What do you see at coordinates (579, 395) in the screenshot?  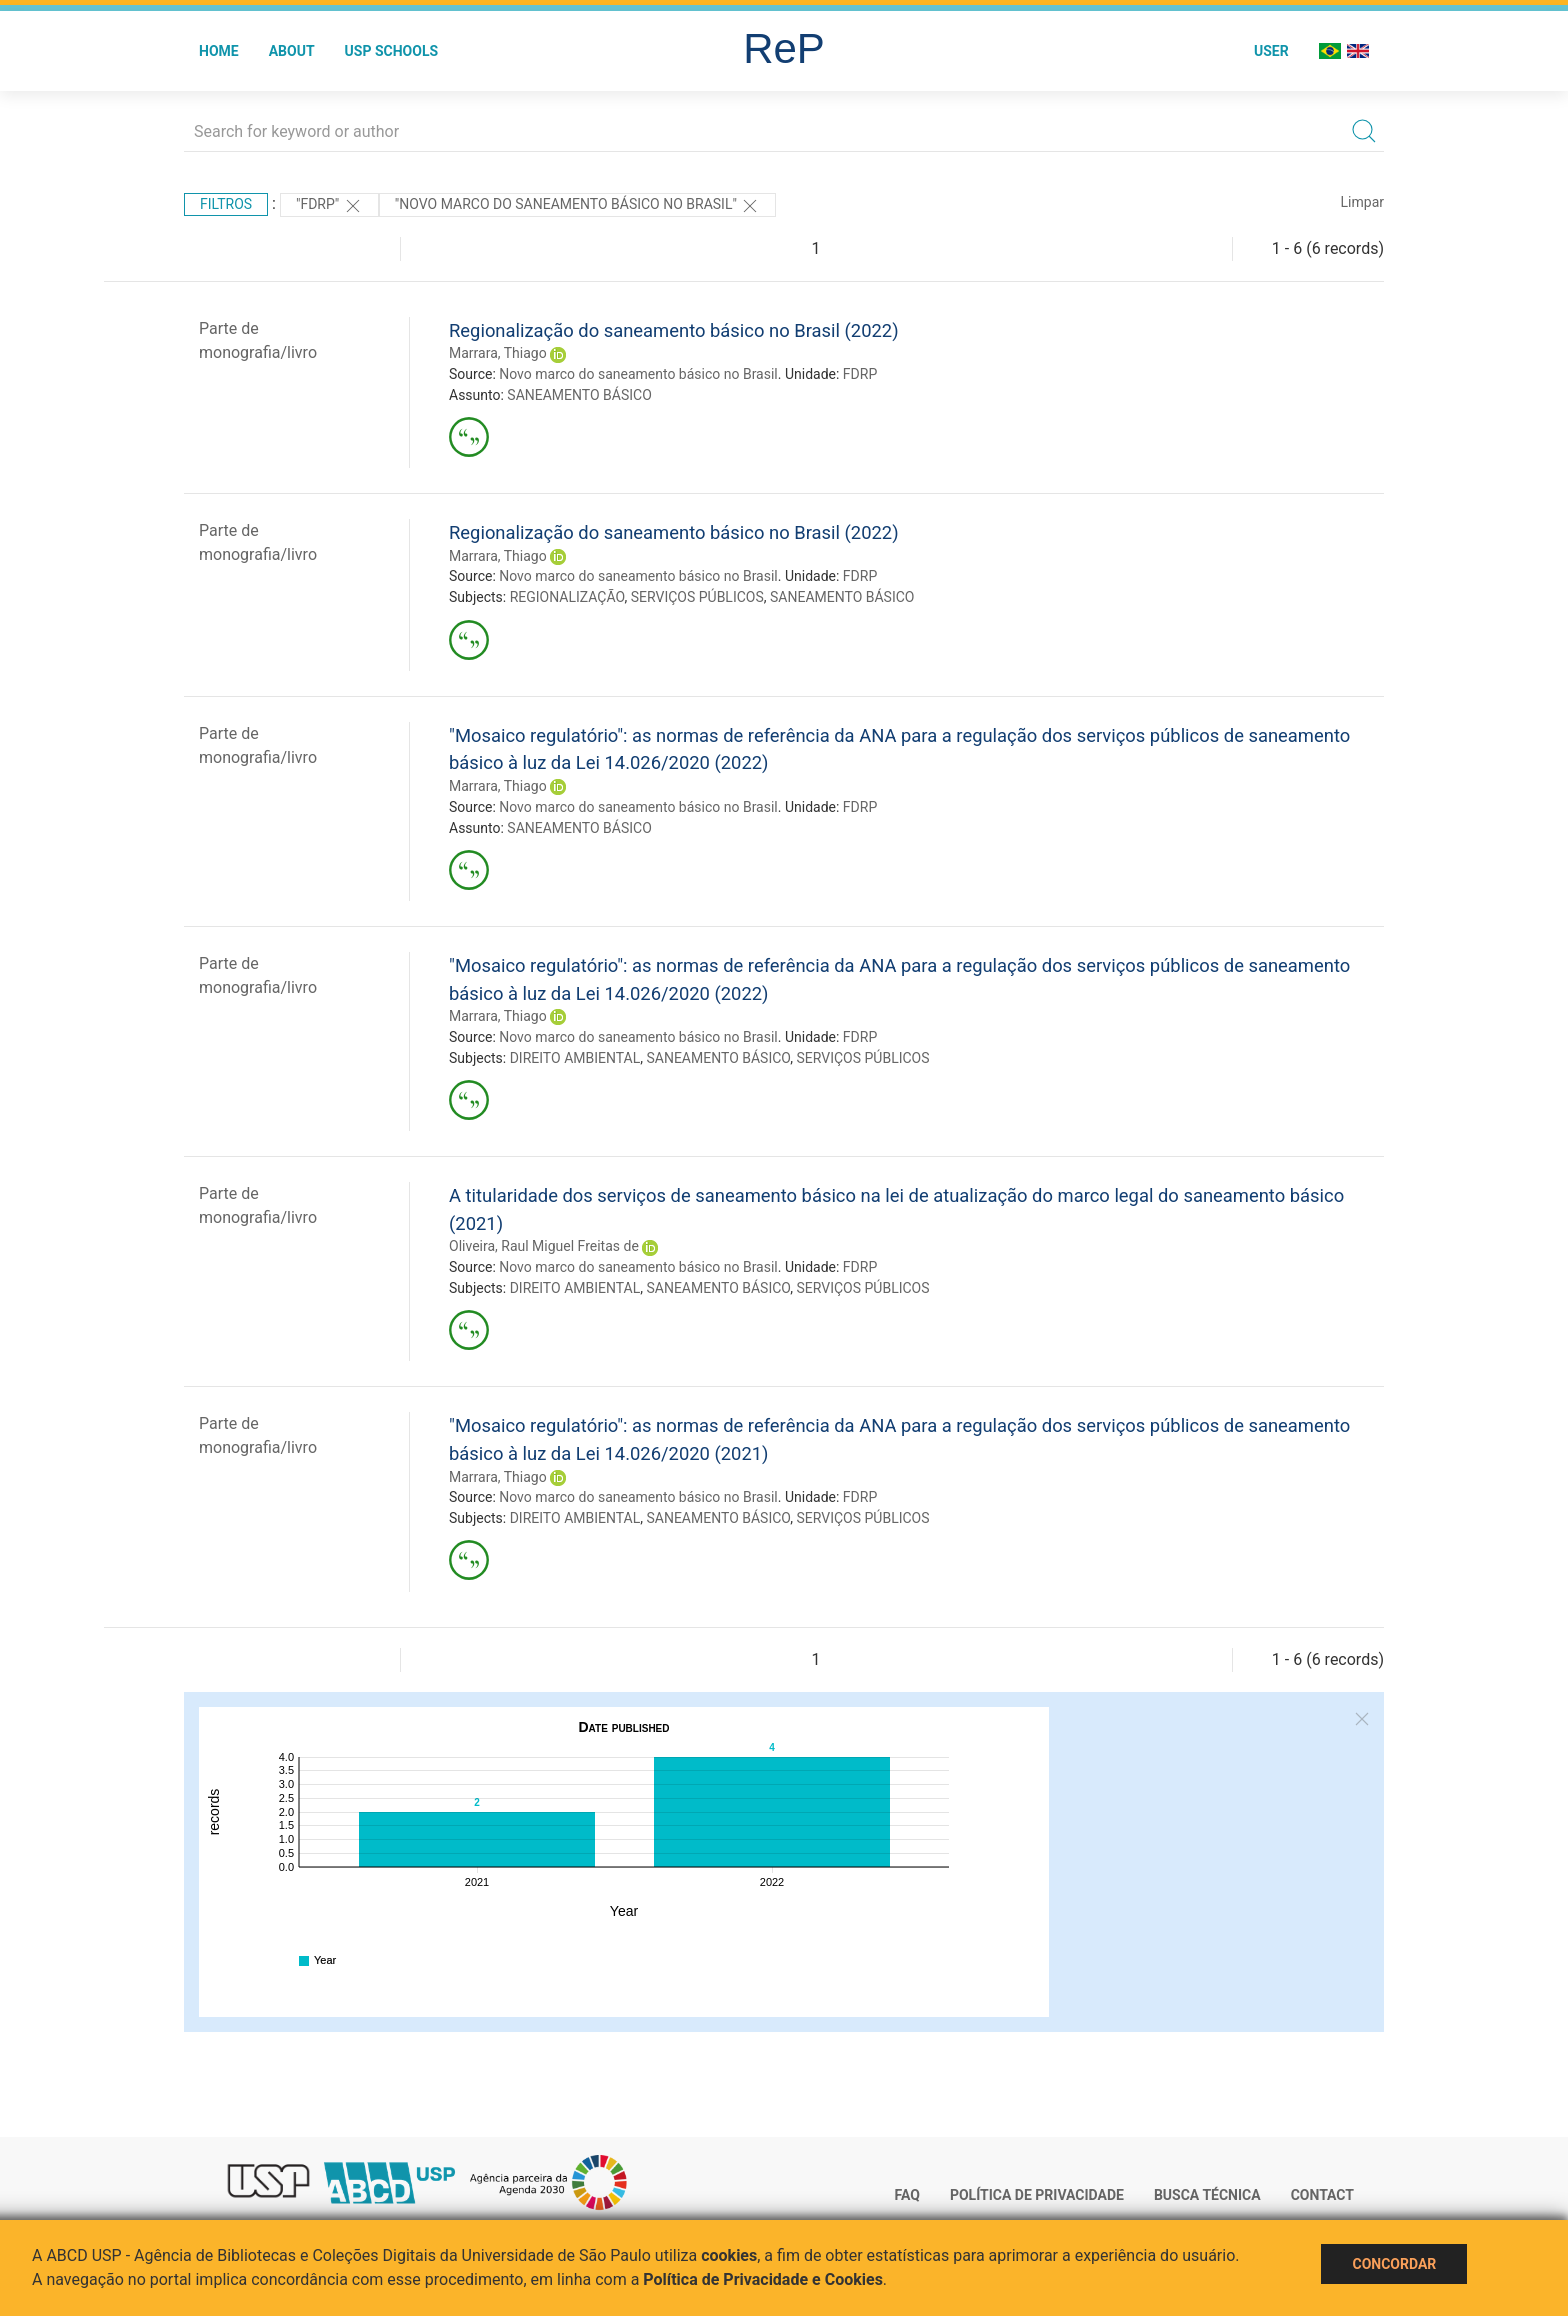 I see `SANEAMENTO BÁSICO` at bounding box center [579, 395].